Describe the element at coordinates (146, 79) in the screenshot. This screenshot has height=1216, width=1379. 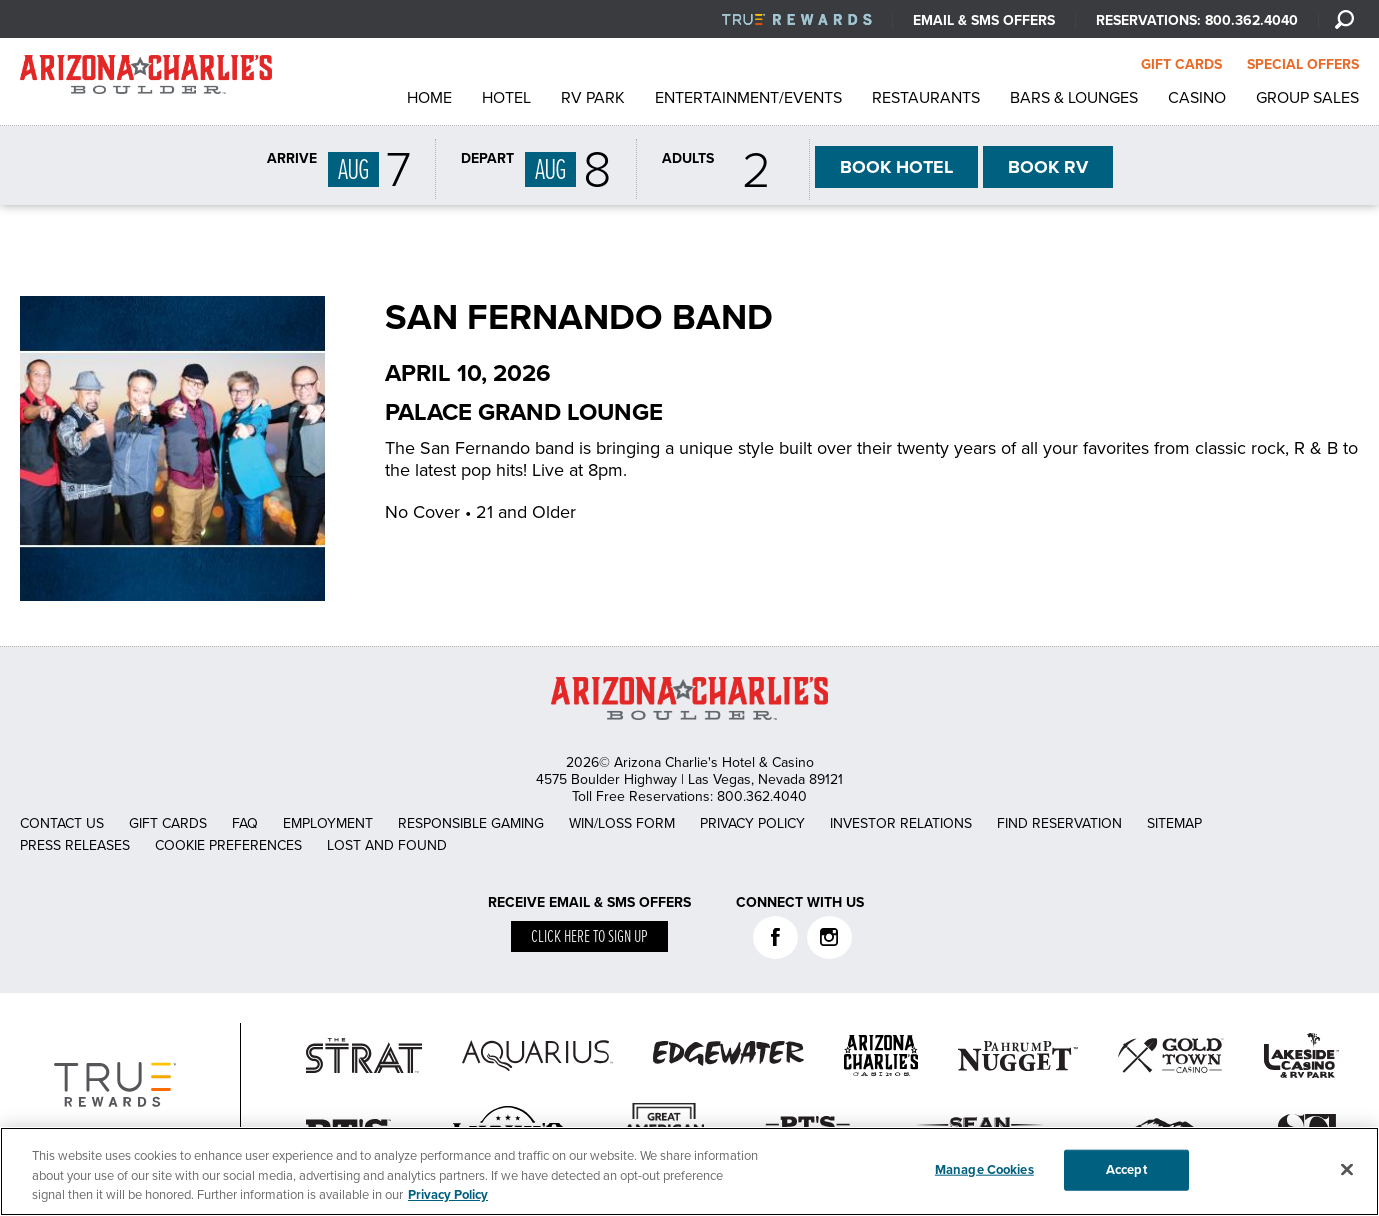
I see `AZC Boulder` at that location.